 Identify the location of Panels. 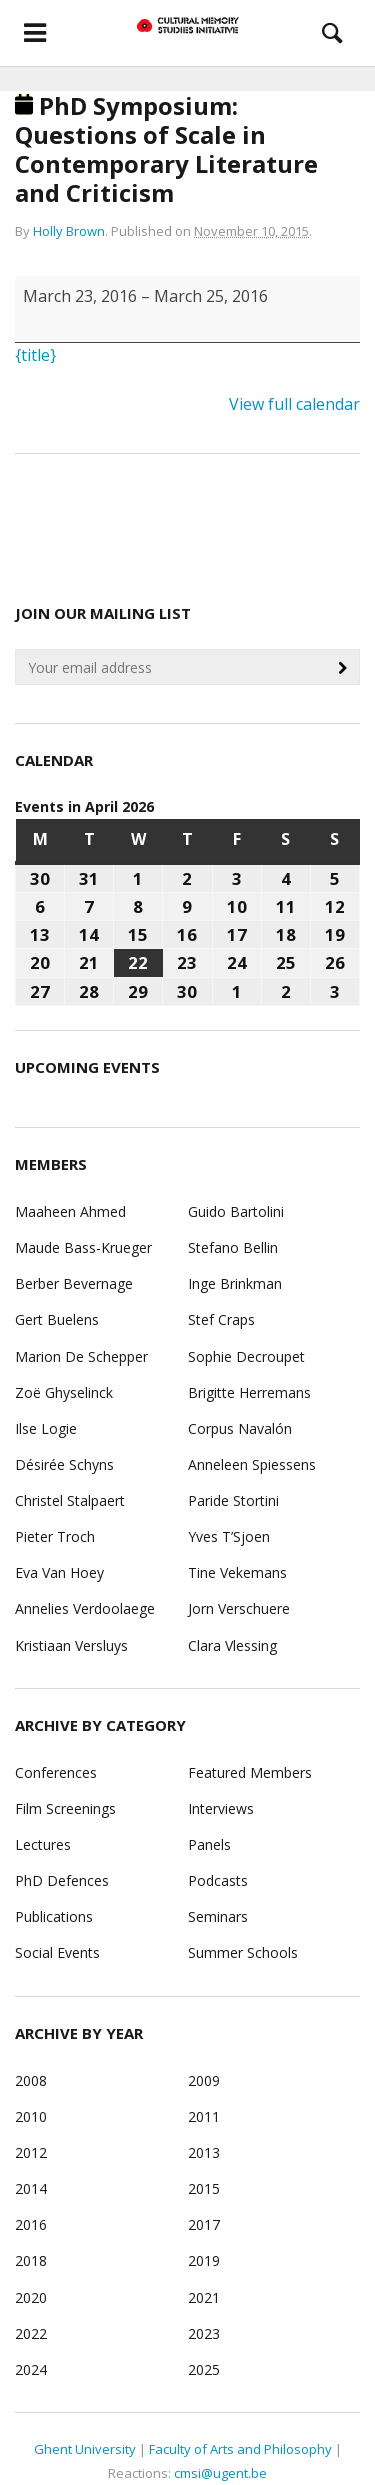
(209, 1844).